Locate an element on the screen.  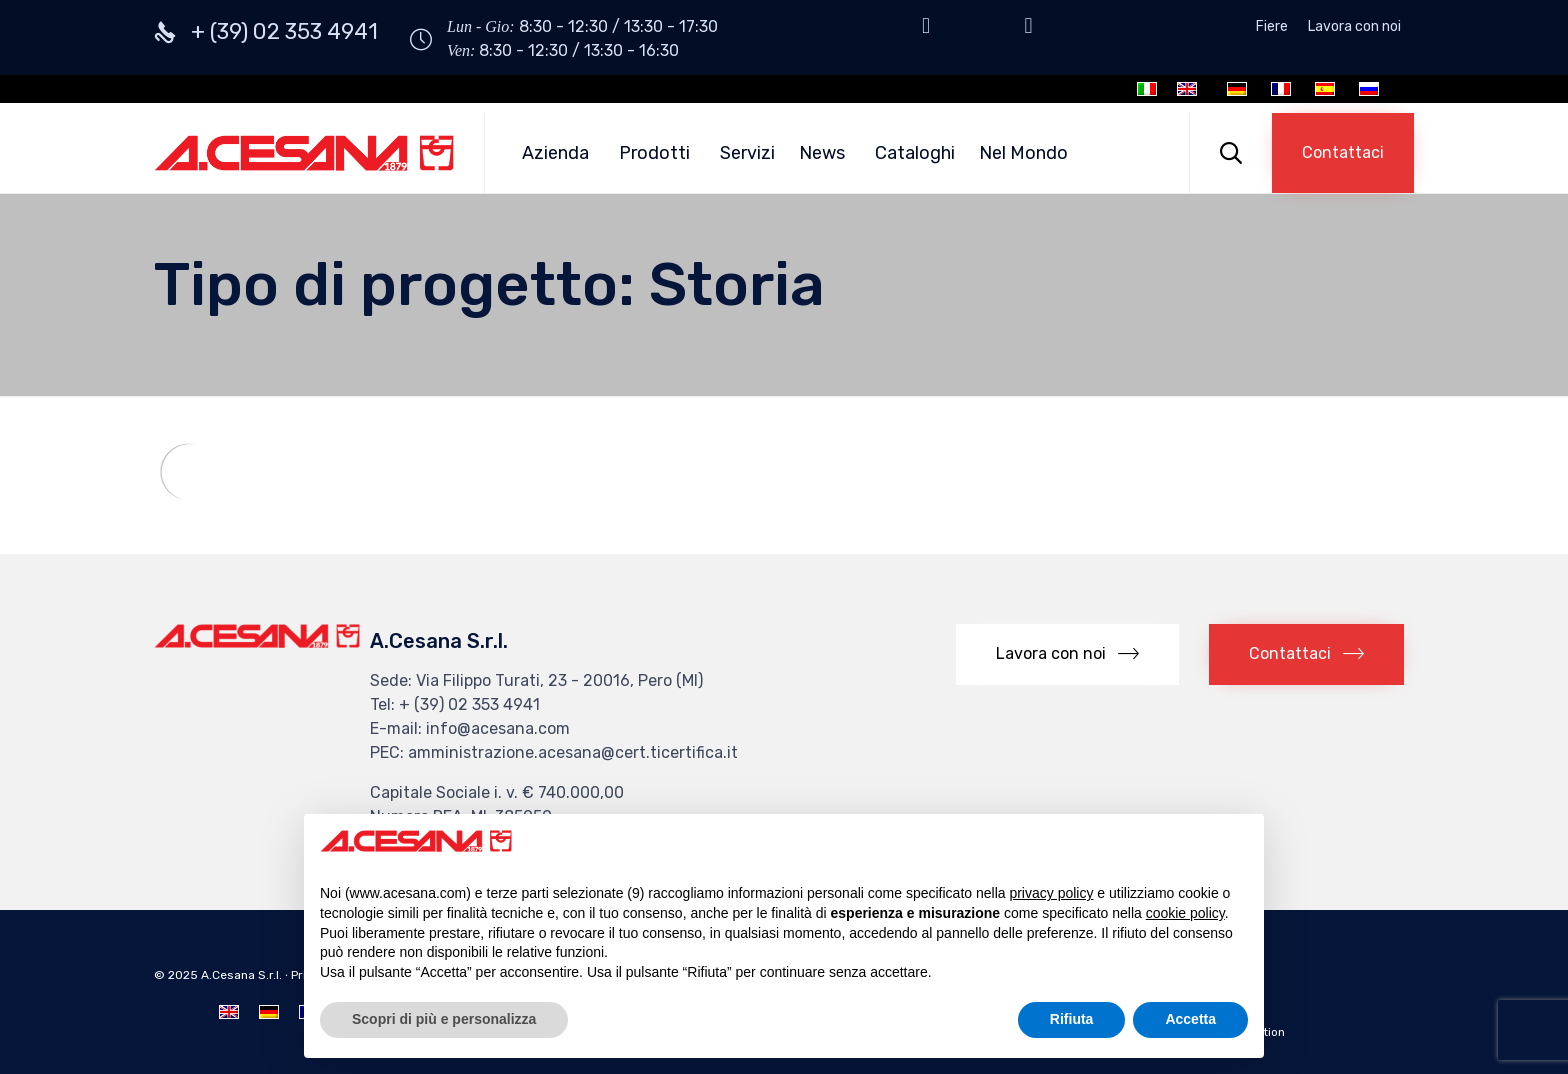
Scopri di più e personalizza [button] is located at coordinates (444, 1019).